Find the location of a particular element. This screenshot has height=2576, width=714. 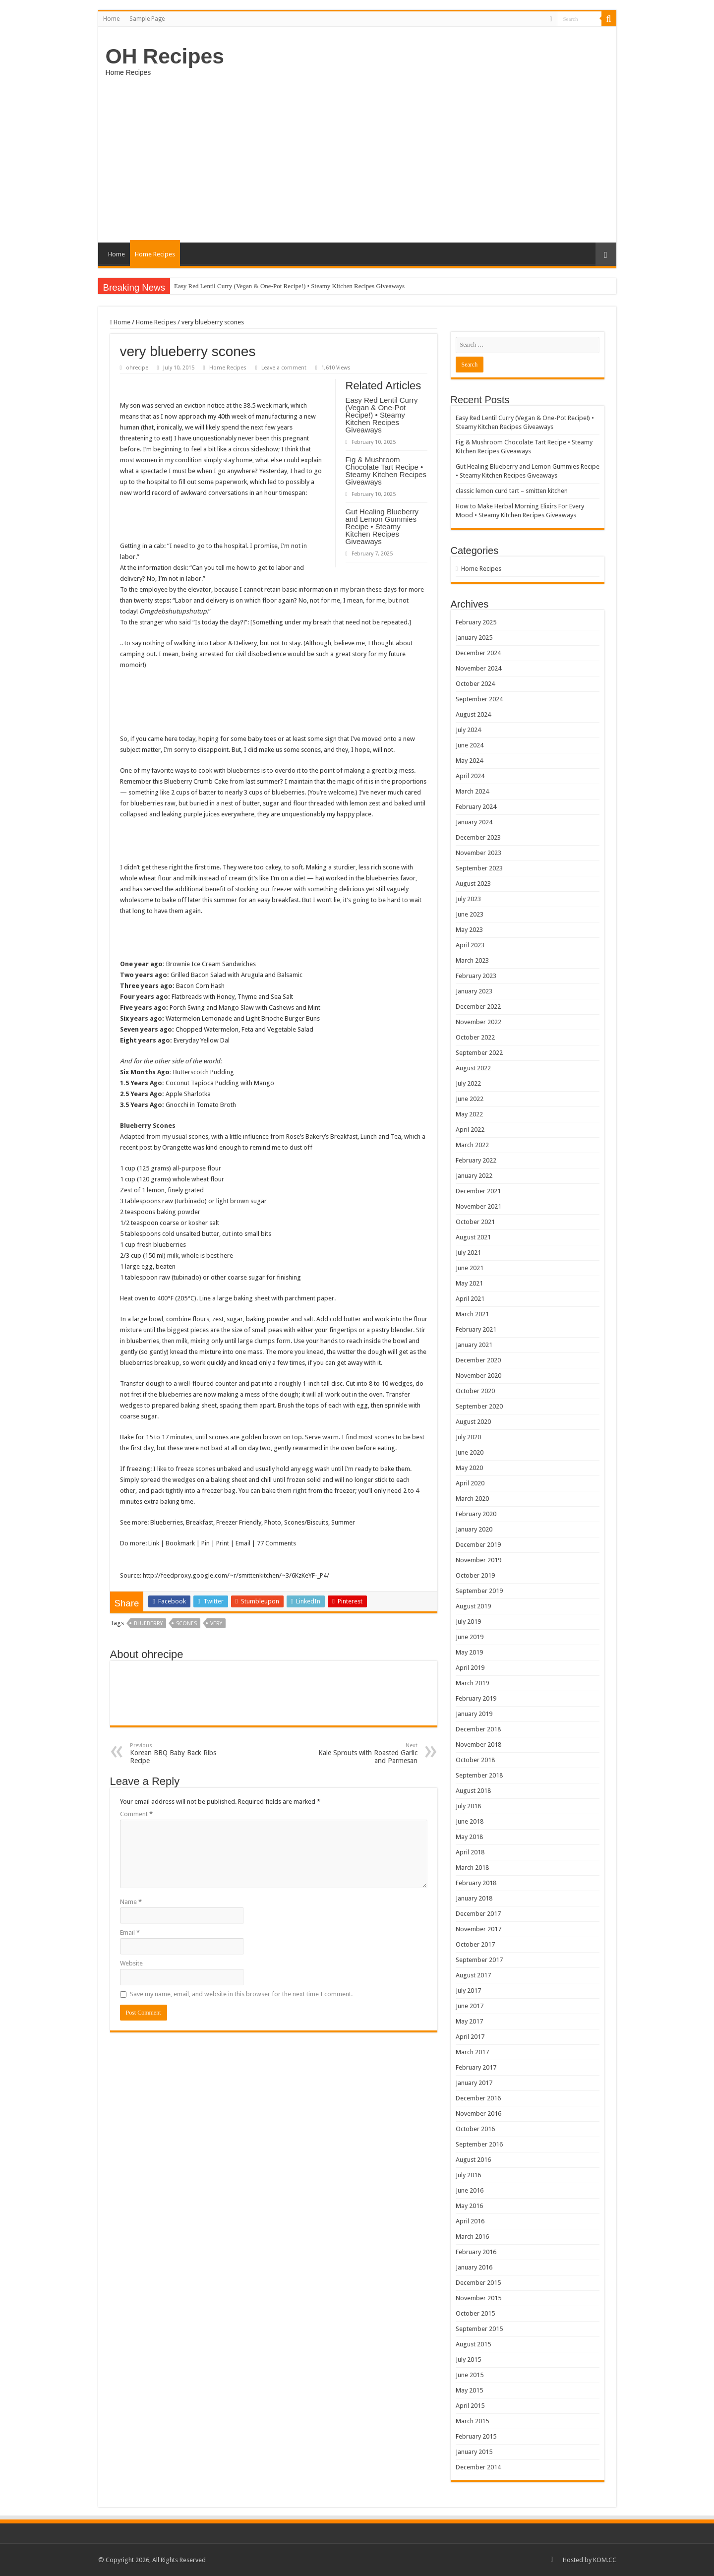

July 2021 is located at coordinates (468, 1252).